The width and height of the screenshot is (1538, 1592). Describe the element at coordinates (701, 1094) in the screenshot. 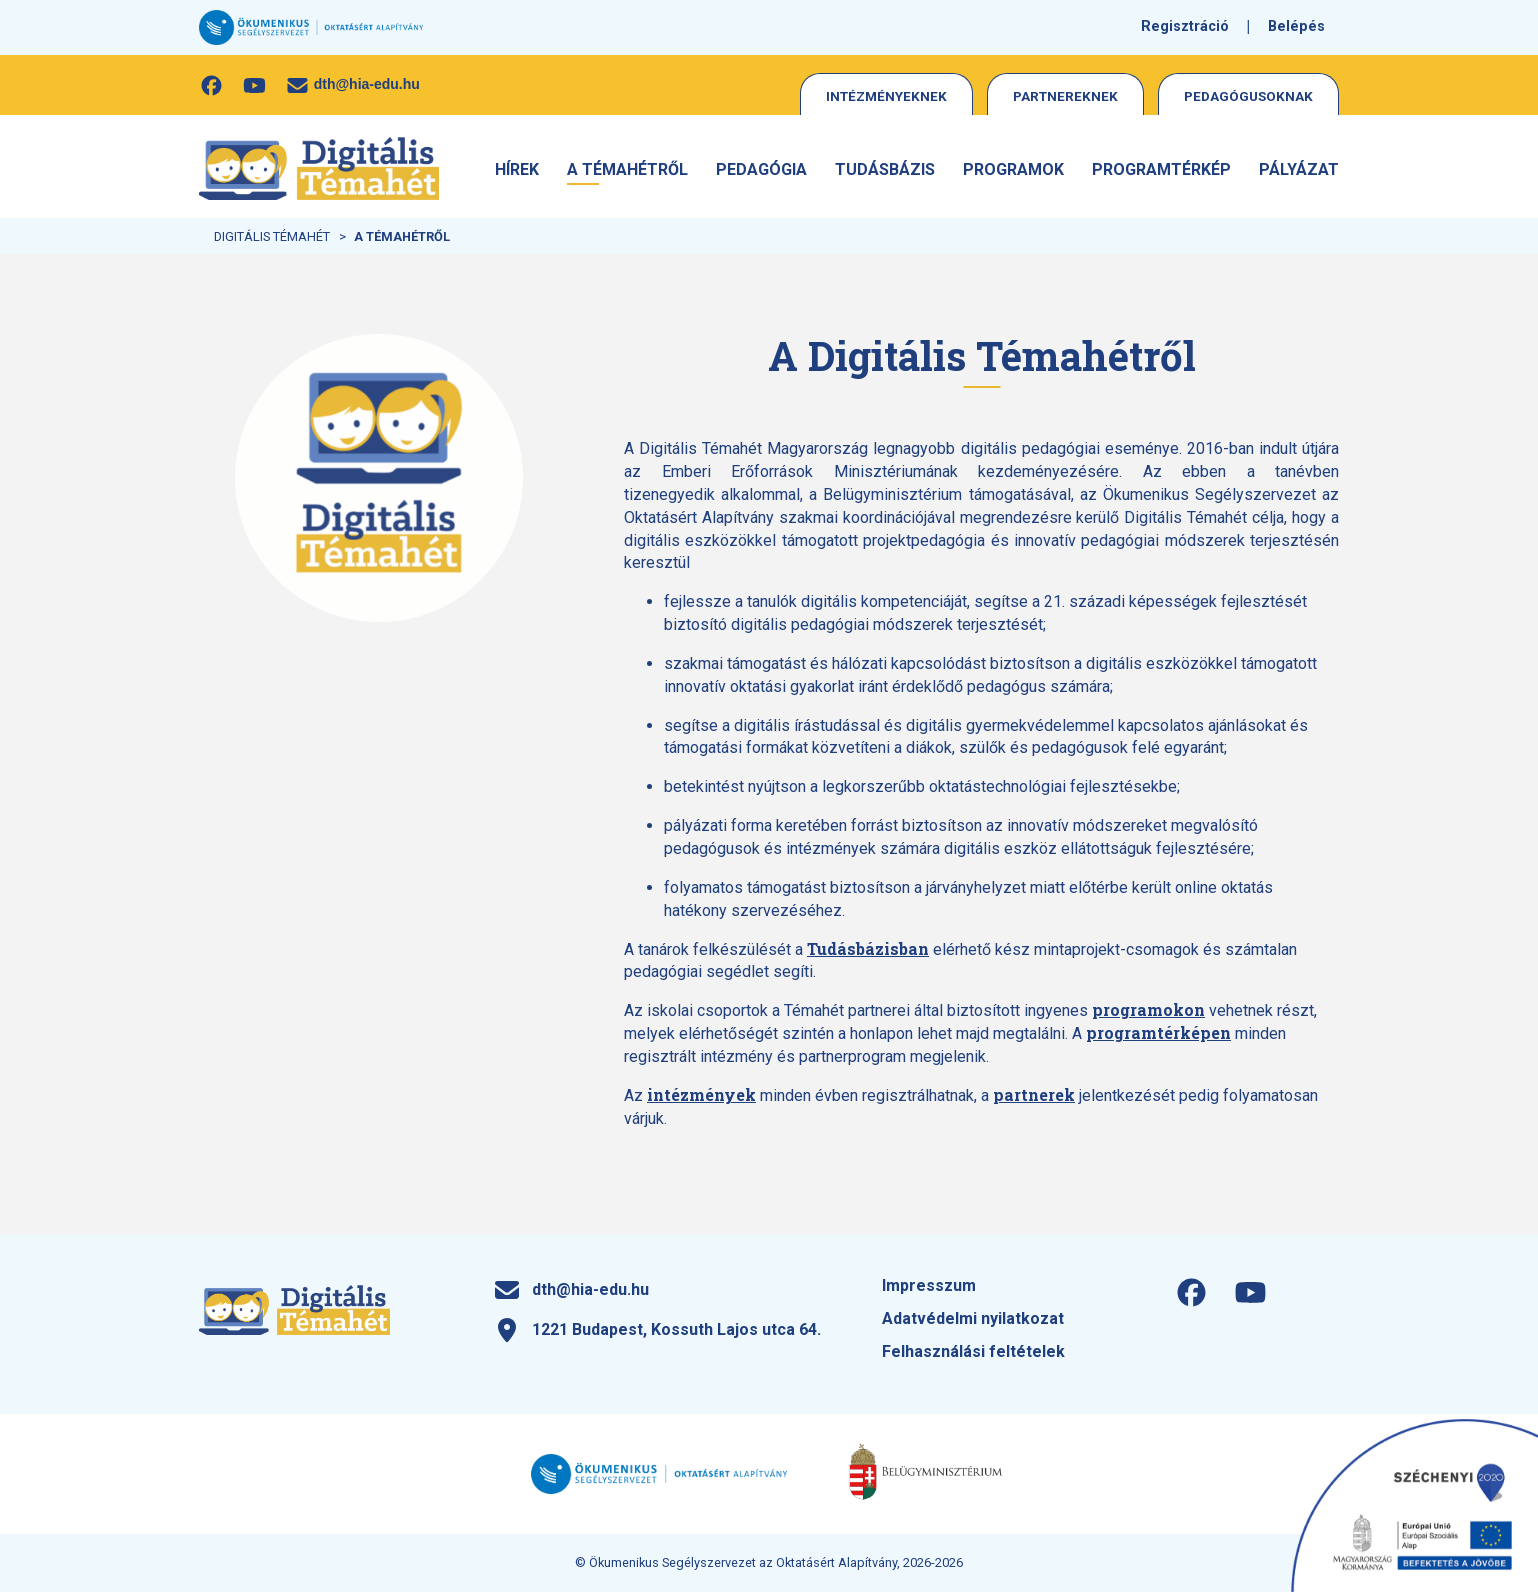

I see `intézmények` at that location.